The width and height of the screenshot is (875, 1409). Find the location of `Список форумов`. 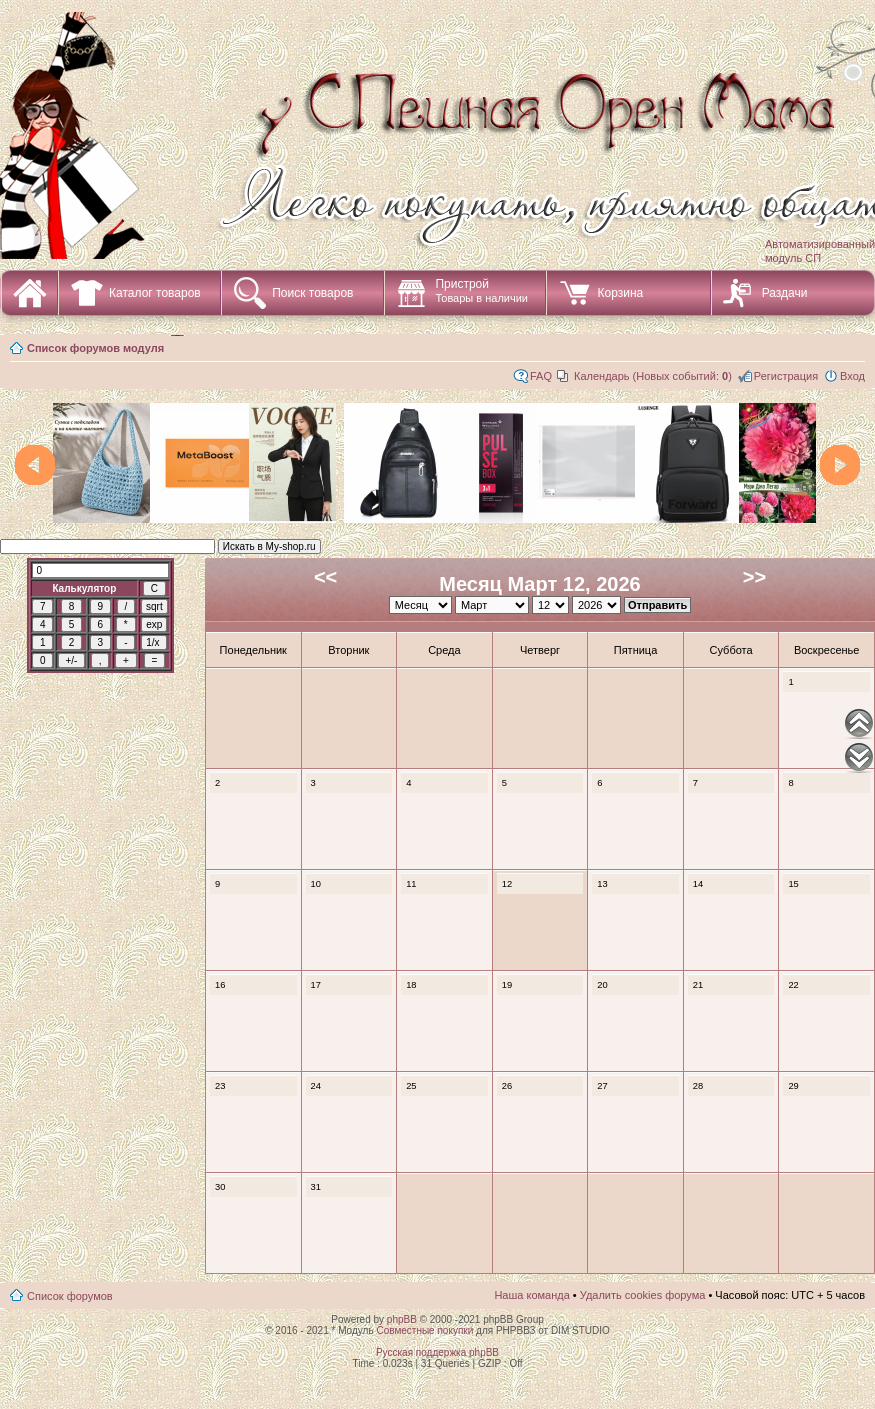

Список форумов is located at coordinates (70, 1296).